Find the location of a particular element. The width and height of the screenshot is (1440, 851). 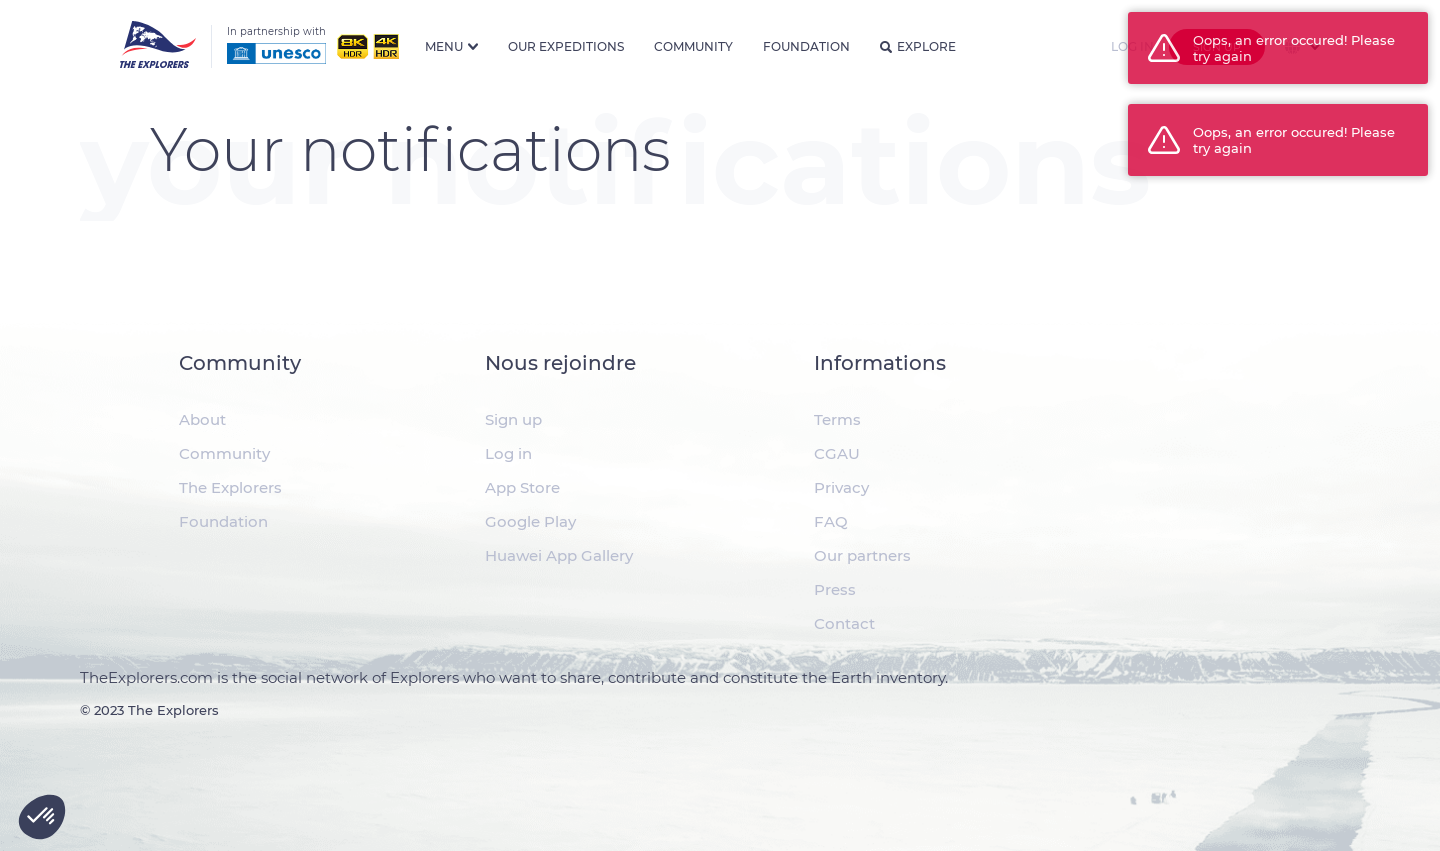

CGAU is located at coordinates (837, 453).